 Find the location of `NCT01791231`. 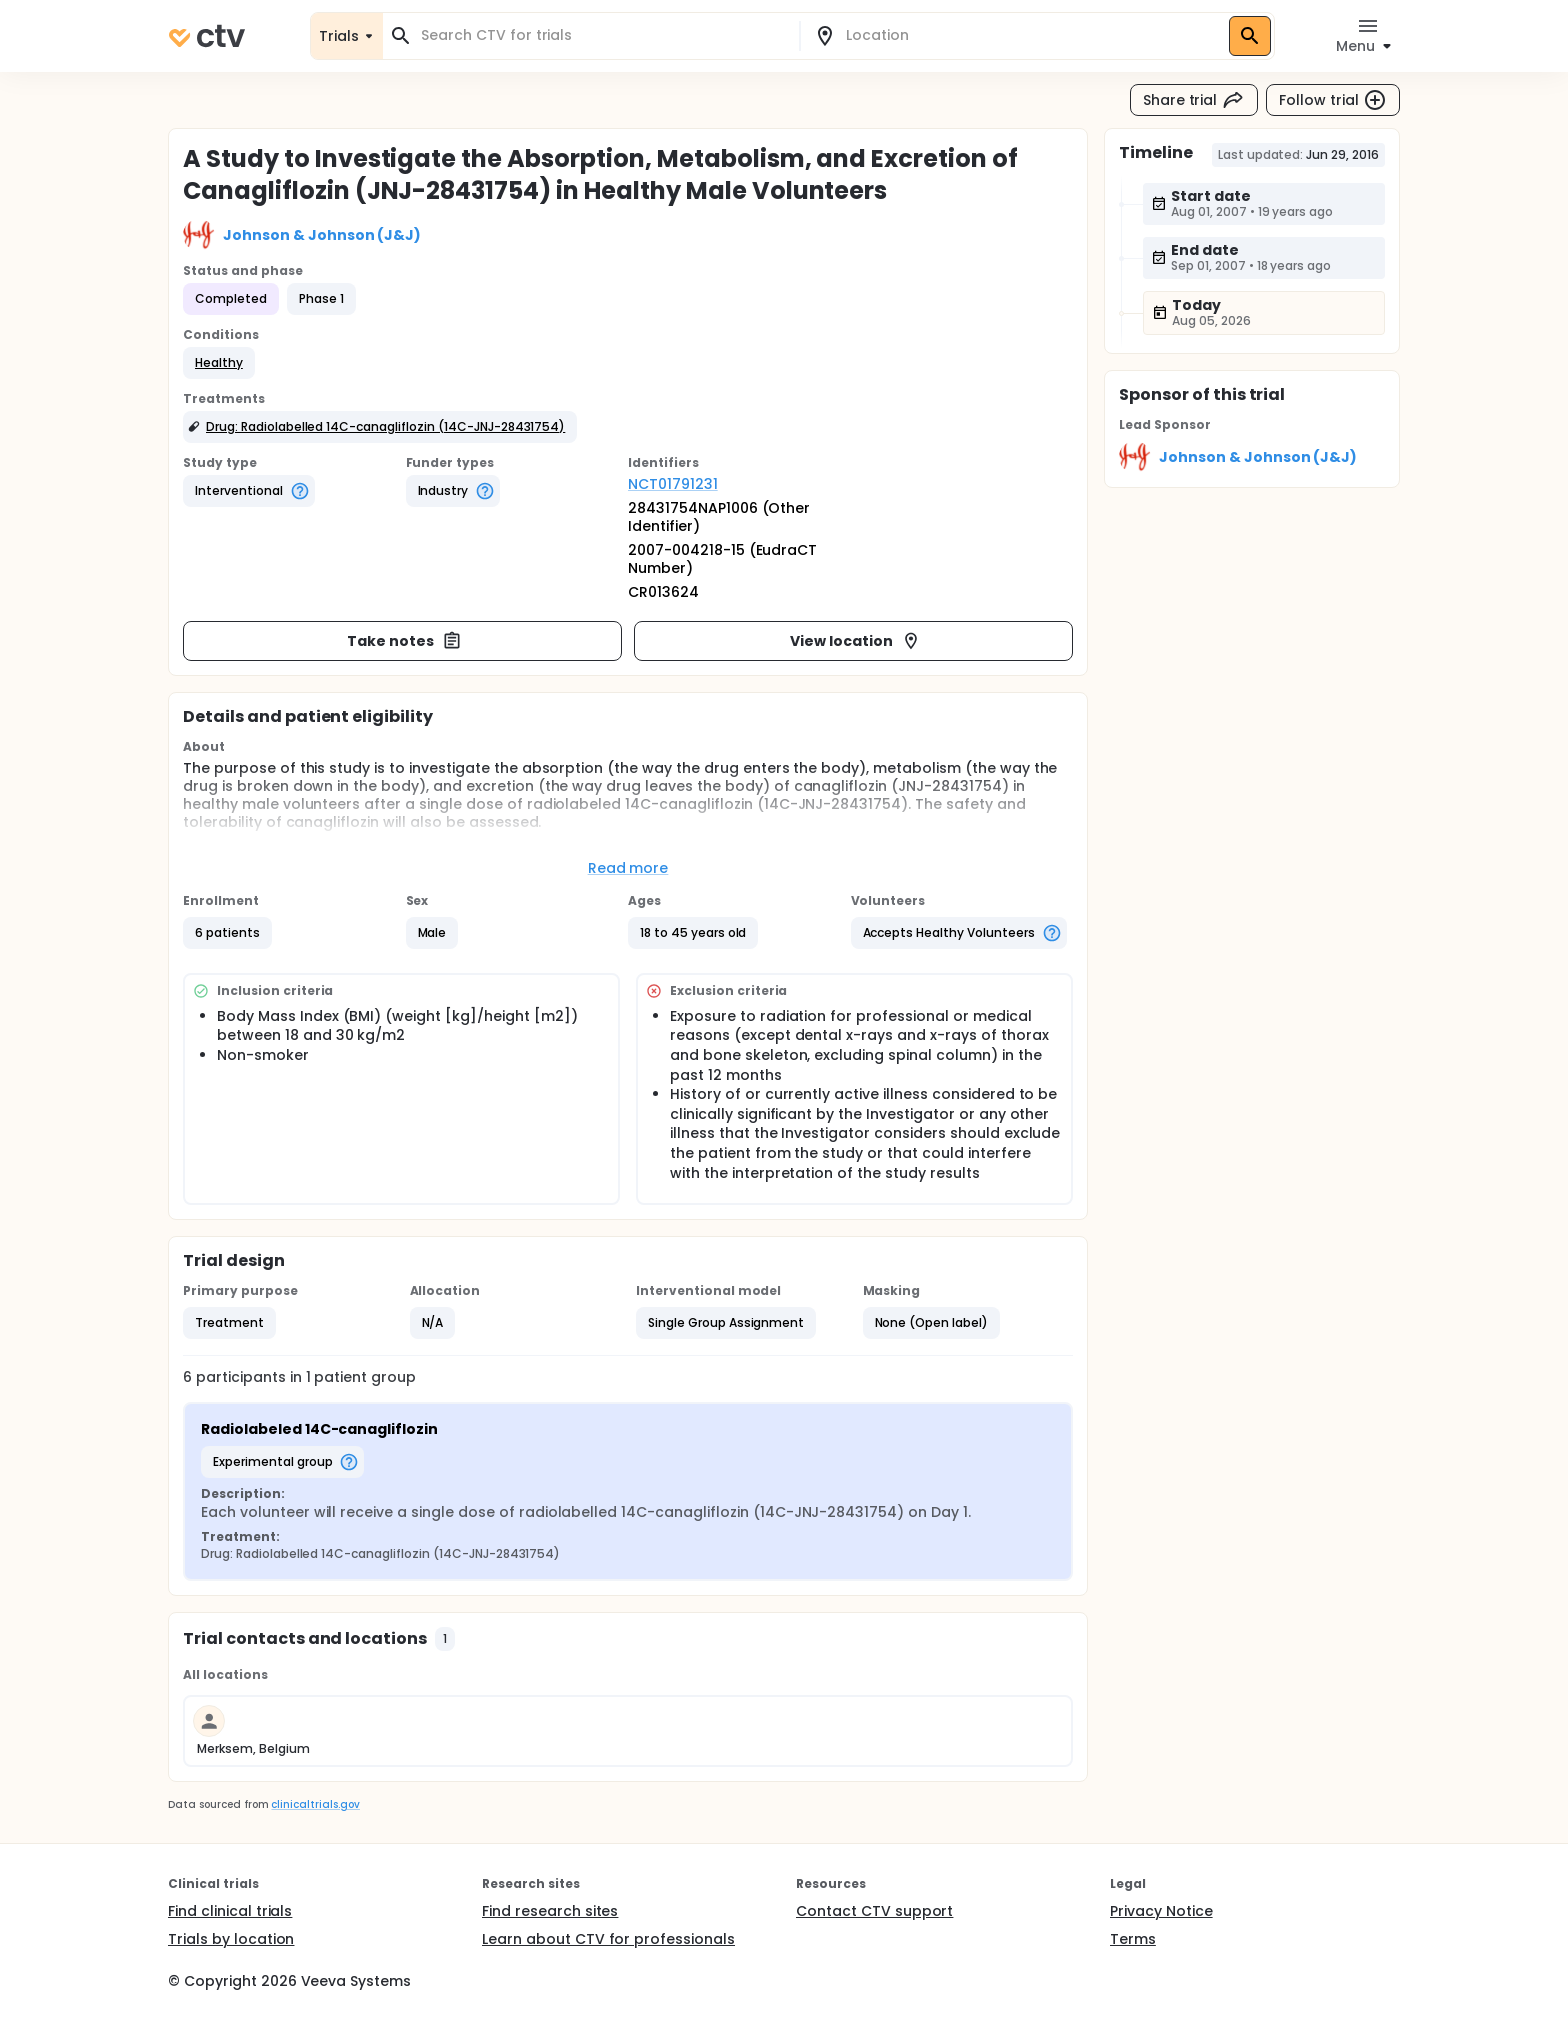

NCT01791231 is located at coordinates (673, 484).